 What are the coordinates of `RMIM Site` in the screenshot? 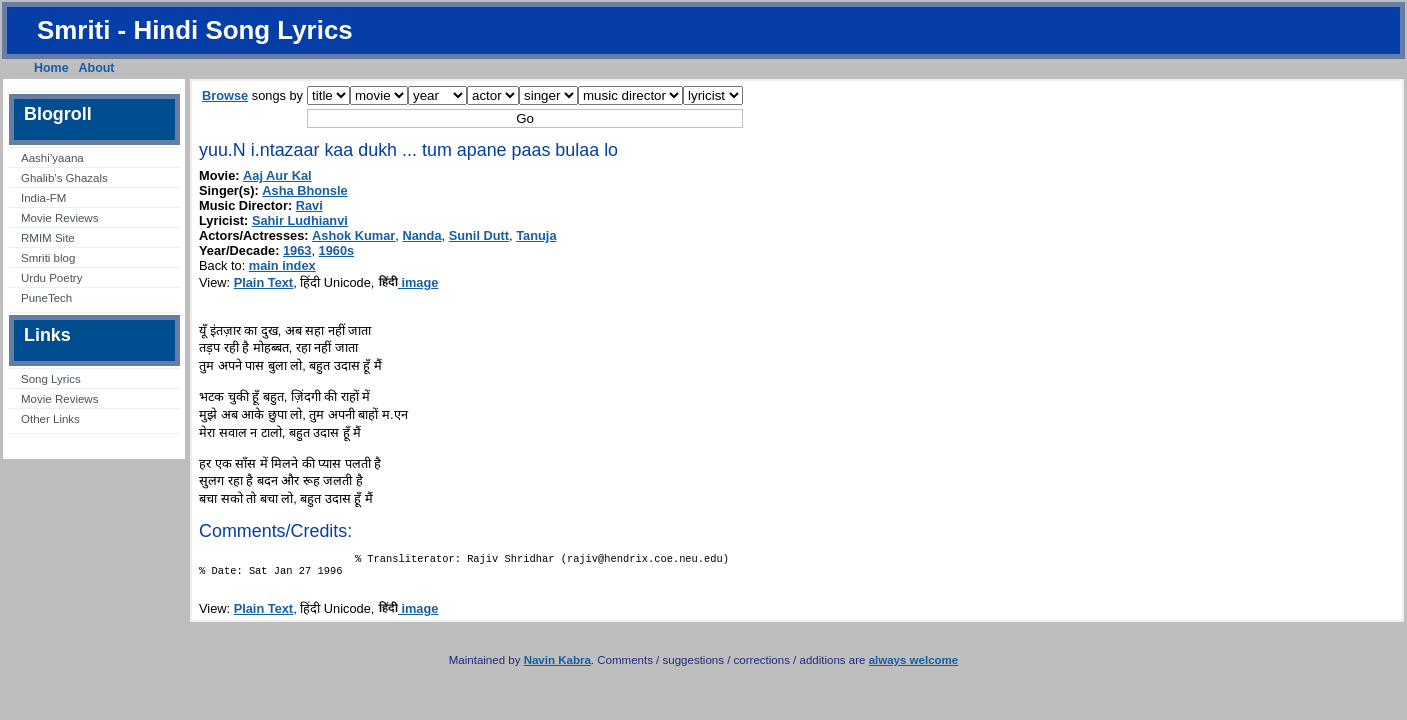 It's located at (48, 238).